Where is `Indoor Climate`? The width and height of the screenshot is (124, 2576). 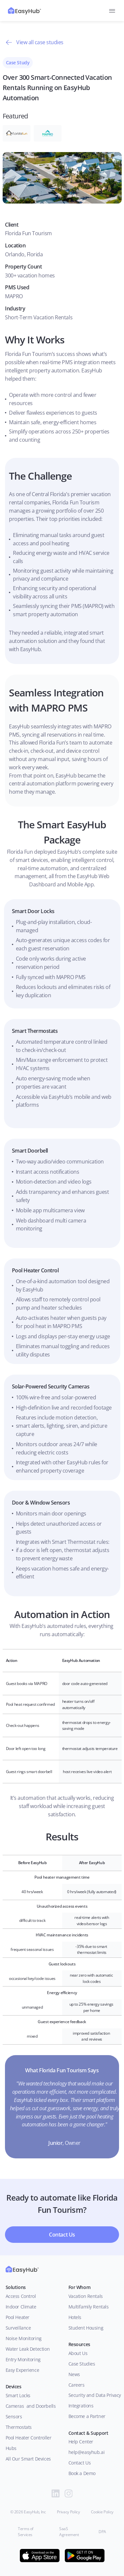 Indoor Climate is located at coordinates (21, 2307).